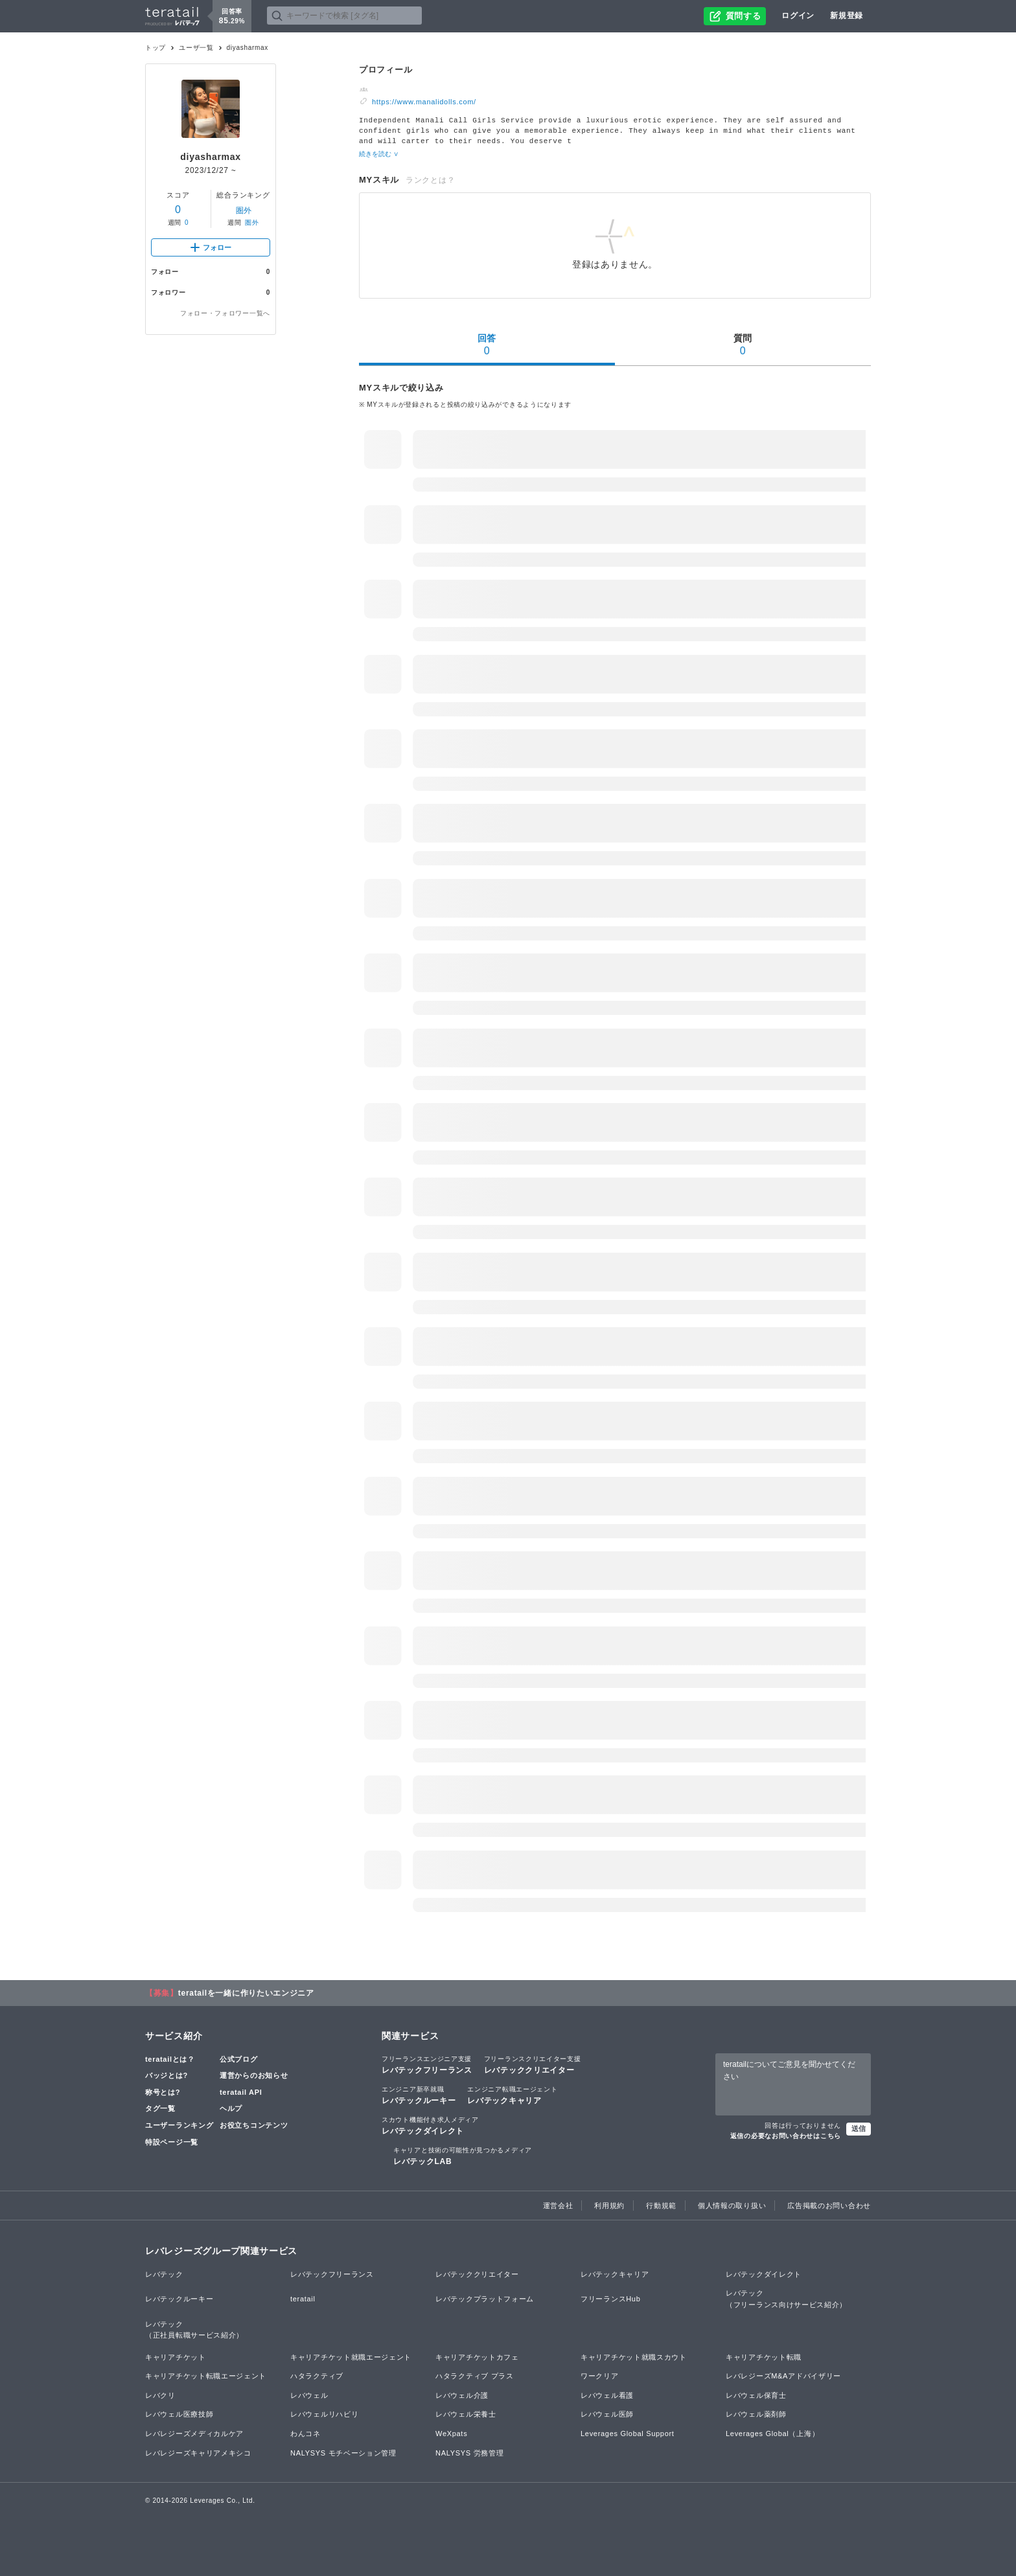  I want to click on レバテックフリーランス, so click(427, 2063).